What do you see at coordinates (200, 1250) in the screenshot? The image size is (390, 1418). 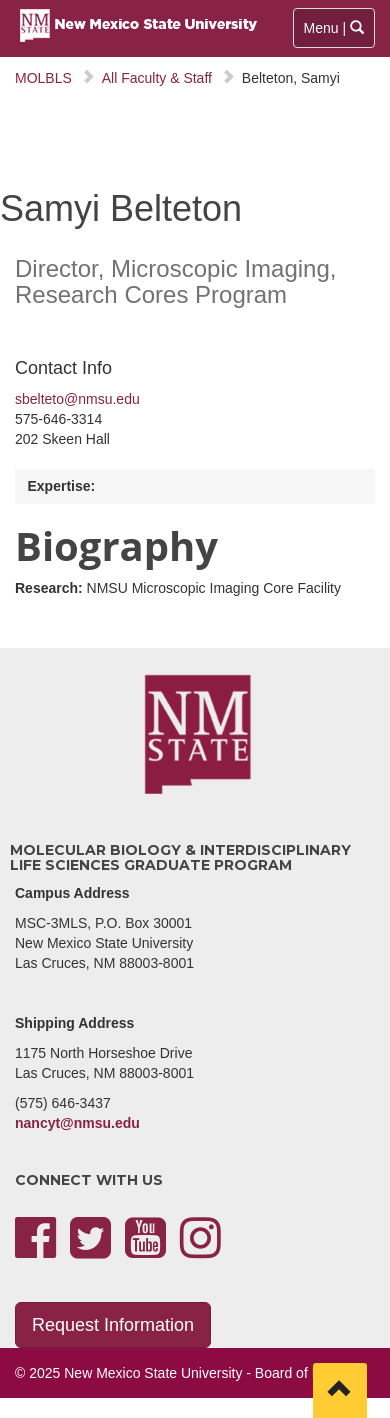 I see `[instagram]` at bounding box center [200, 1250].